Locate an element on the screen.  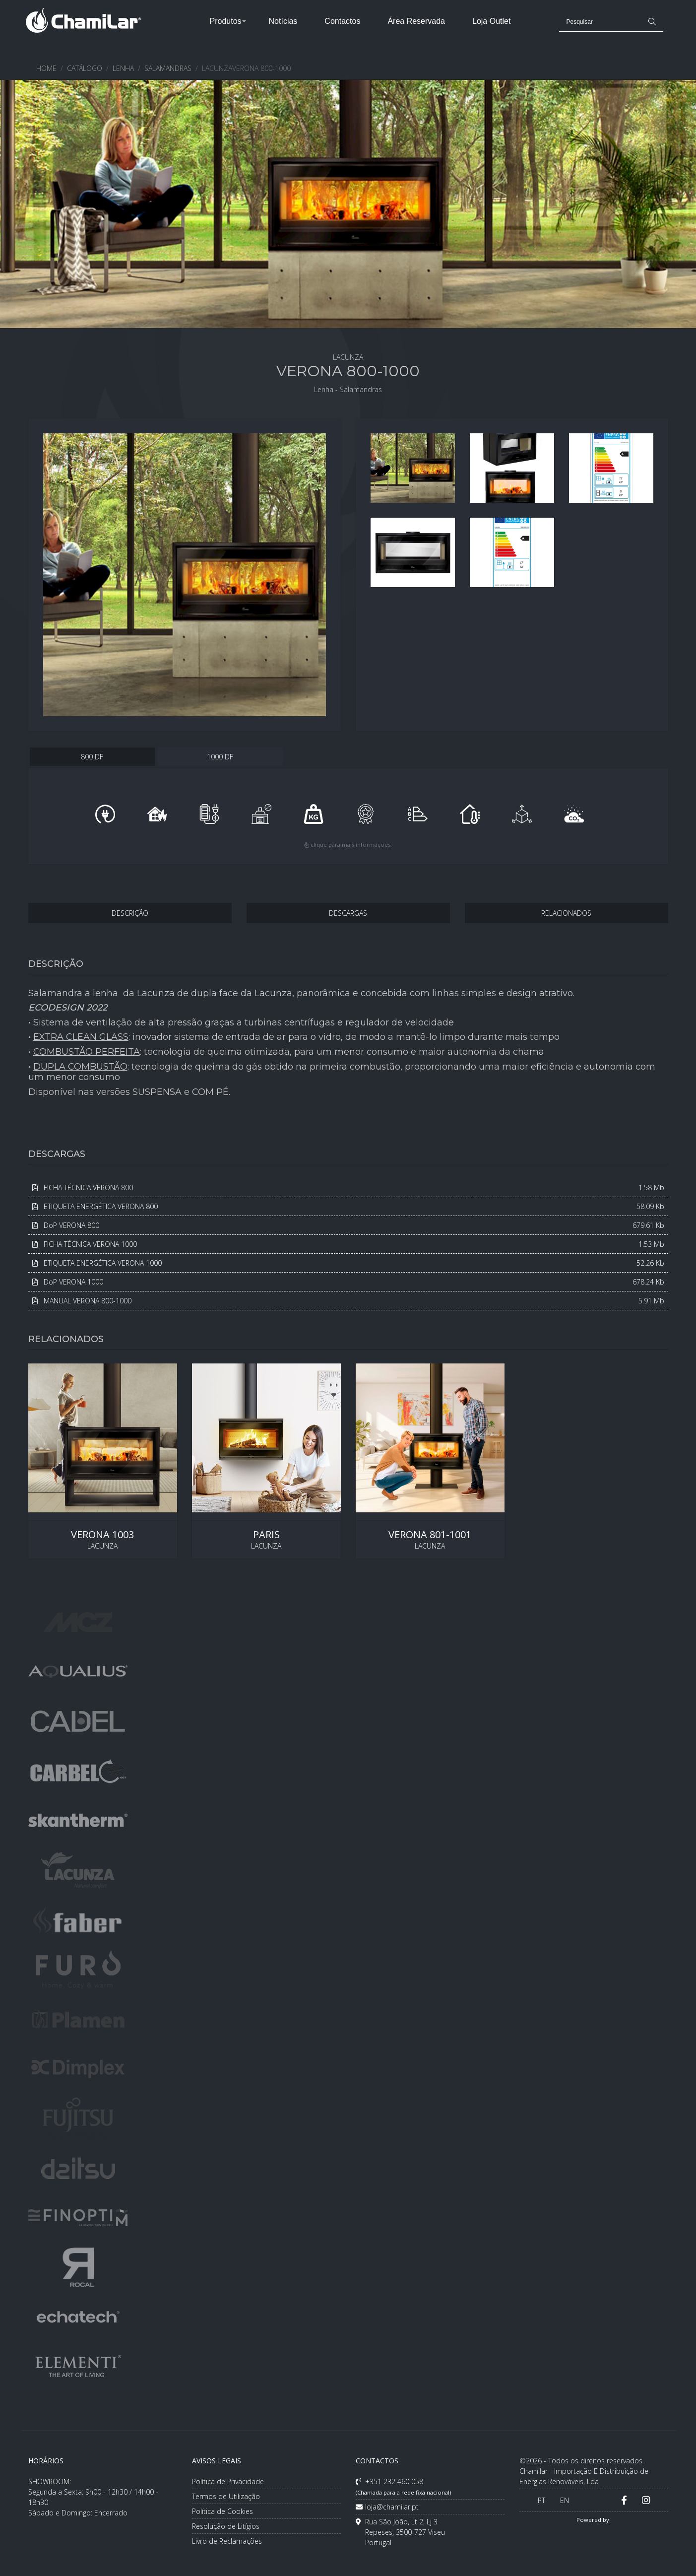
Política de Cookies is located at coordinates (222, 2511).